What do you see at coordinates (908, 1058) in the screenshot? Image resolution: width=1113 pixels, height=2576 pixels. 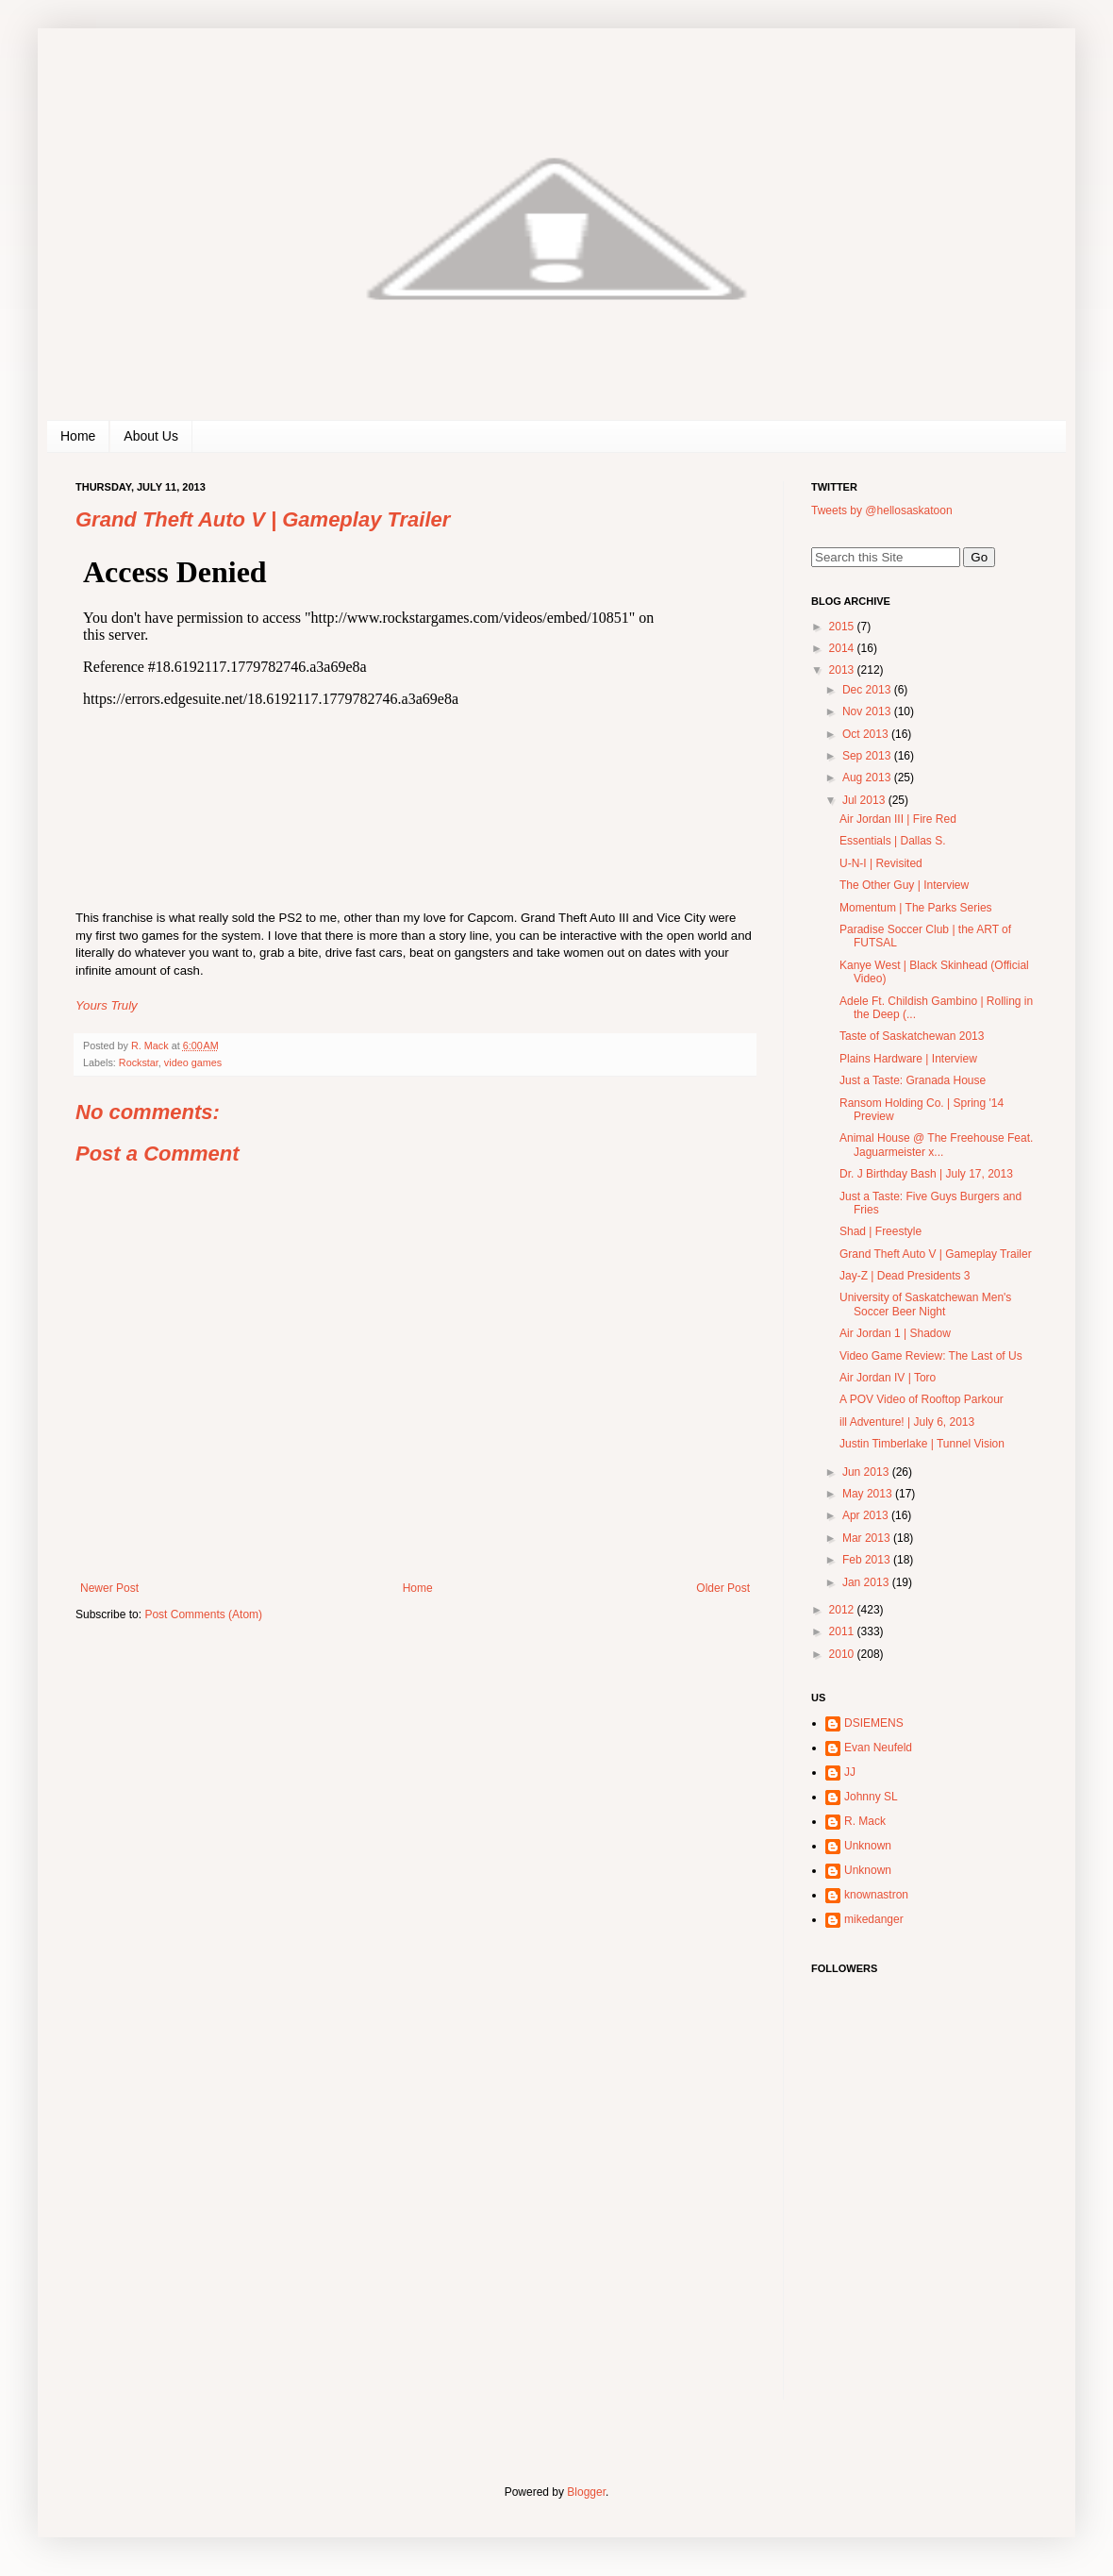 I see `Plains Hardware | Interview` at bounding box center [908, 1058].